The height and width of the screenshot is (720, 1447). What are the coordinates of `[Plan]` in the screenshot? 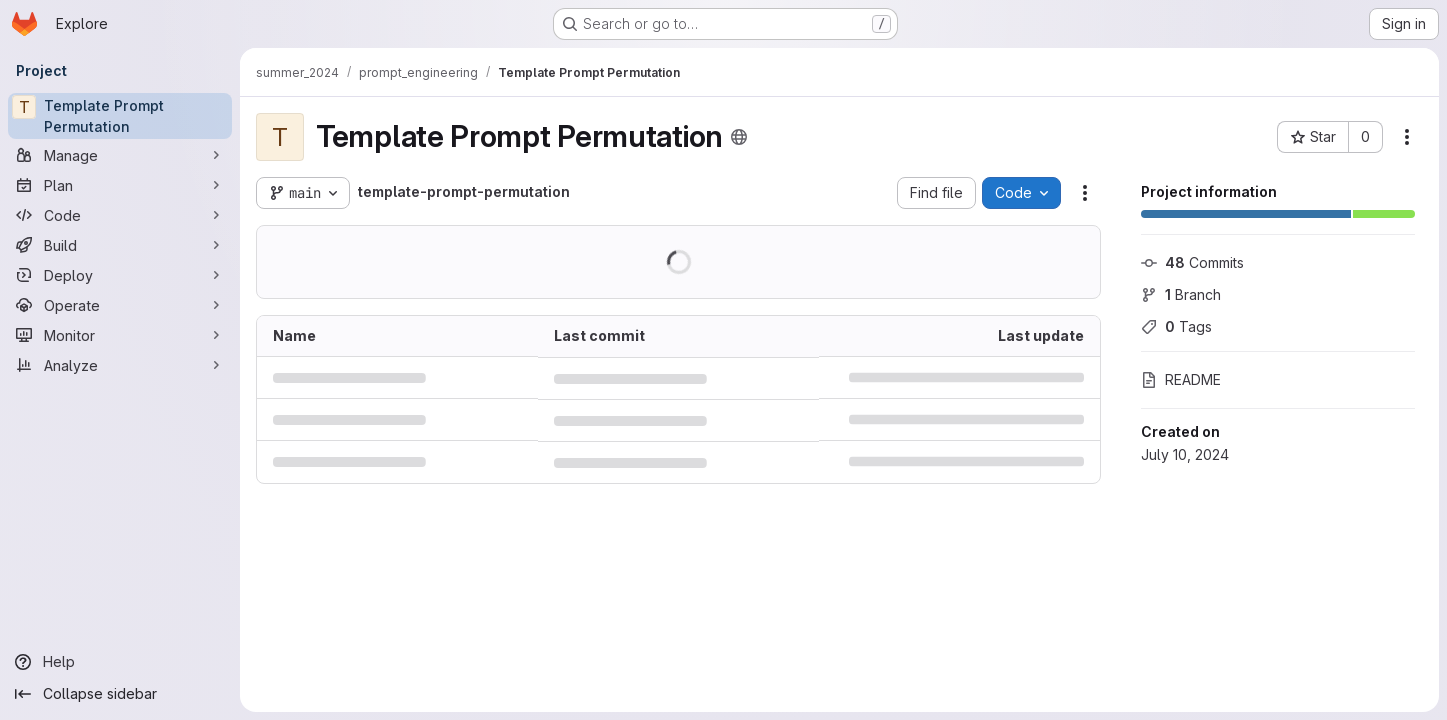 It's located at (120, 185).